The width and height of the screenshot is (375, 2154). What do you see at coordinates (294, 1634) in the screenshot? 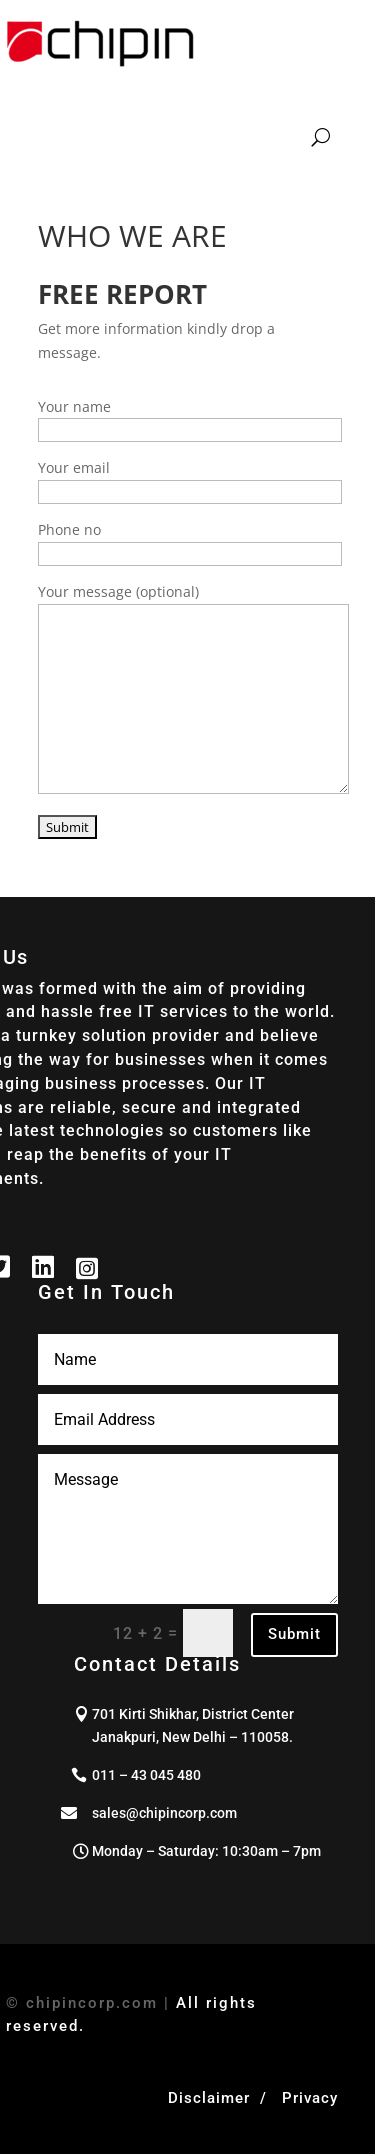
I see `Submit` at bounding box center [294, 1634].